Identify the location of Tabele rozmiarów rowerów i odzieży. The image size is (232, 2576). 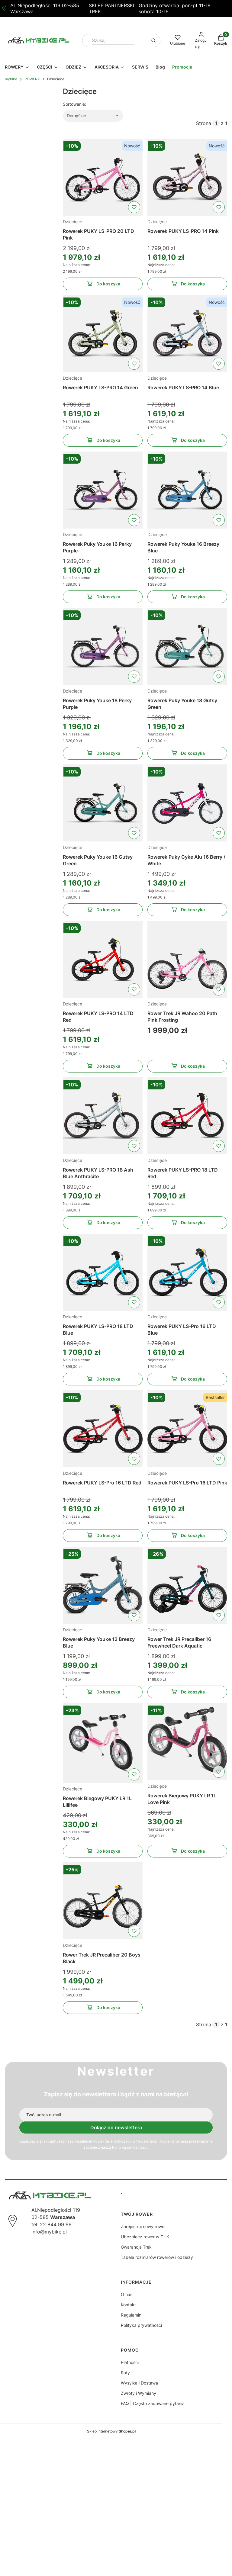
(157, 2257).